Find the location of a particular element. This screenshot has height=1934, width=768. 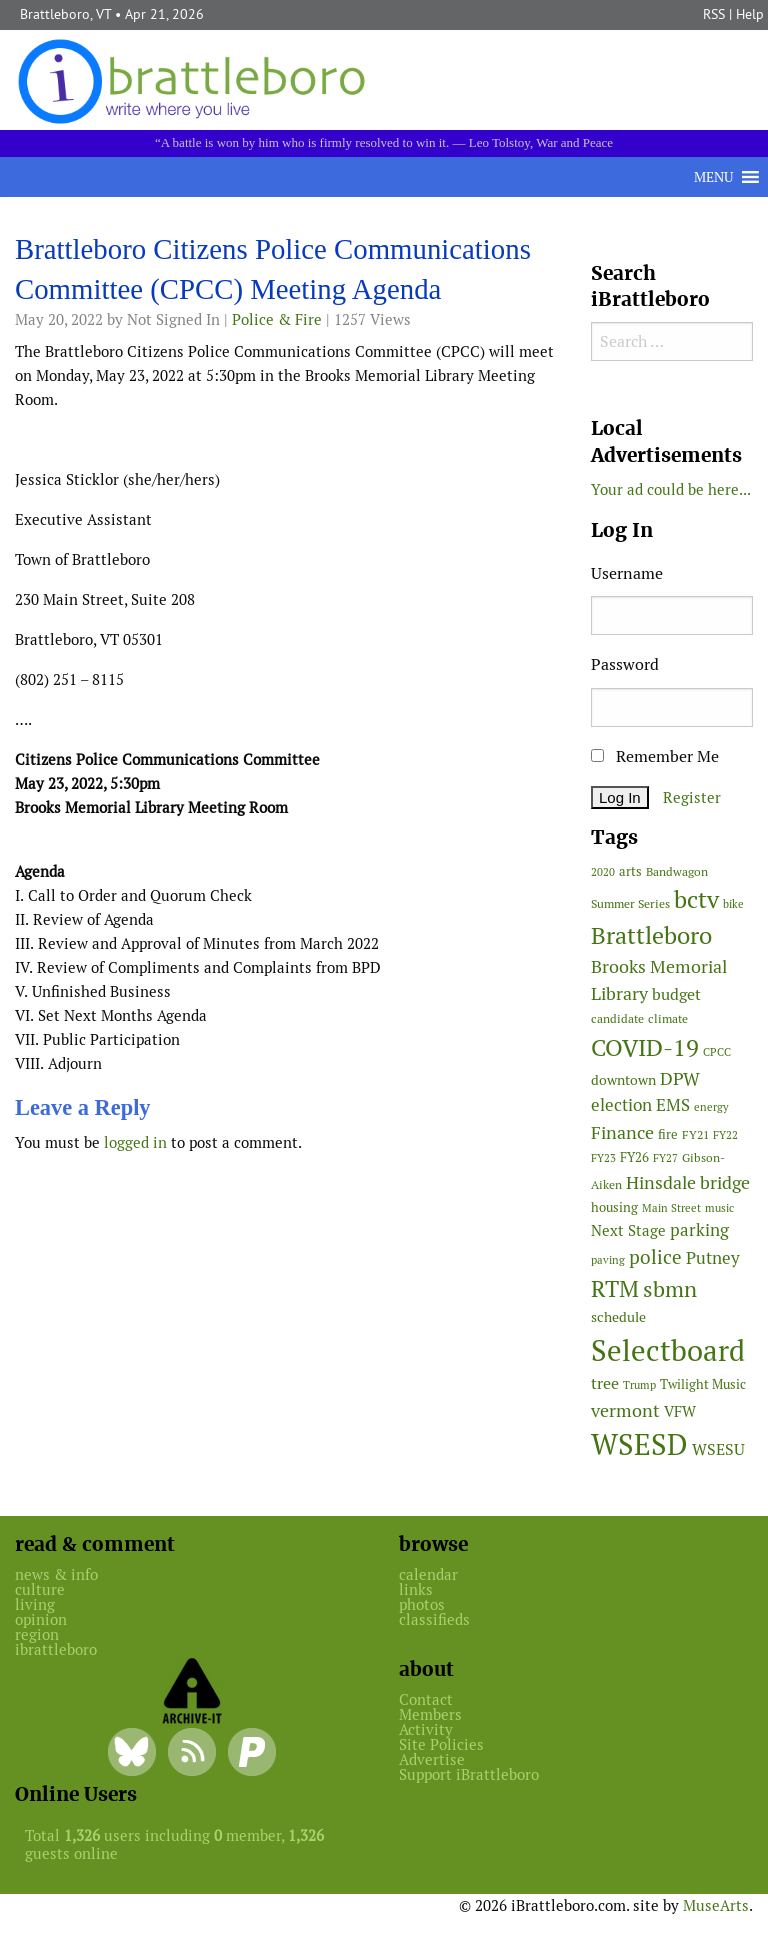

Help is located at coordinates (750, 14).